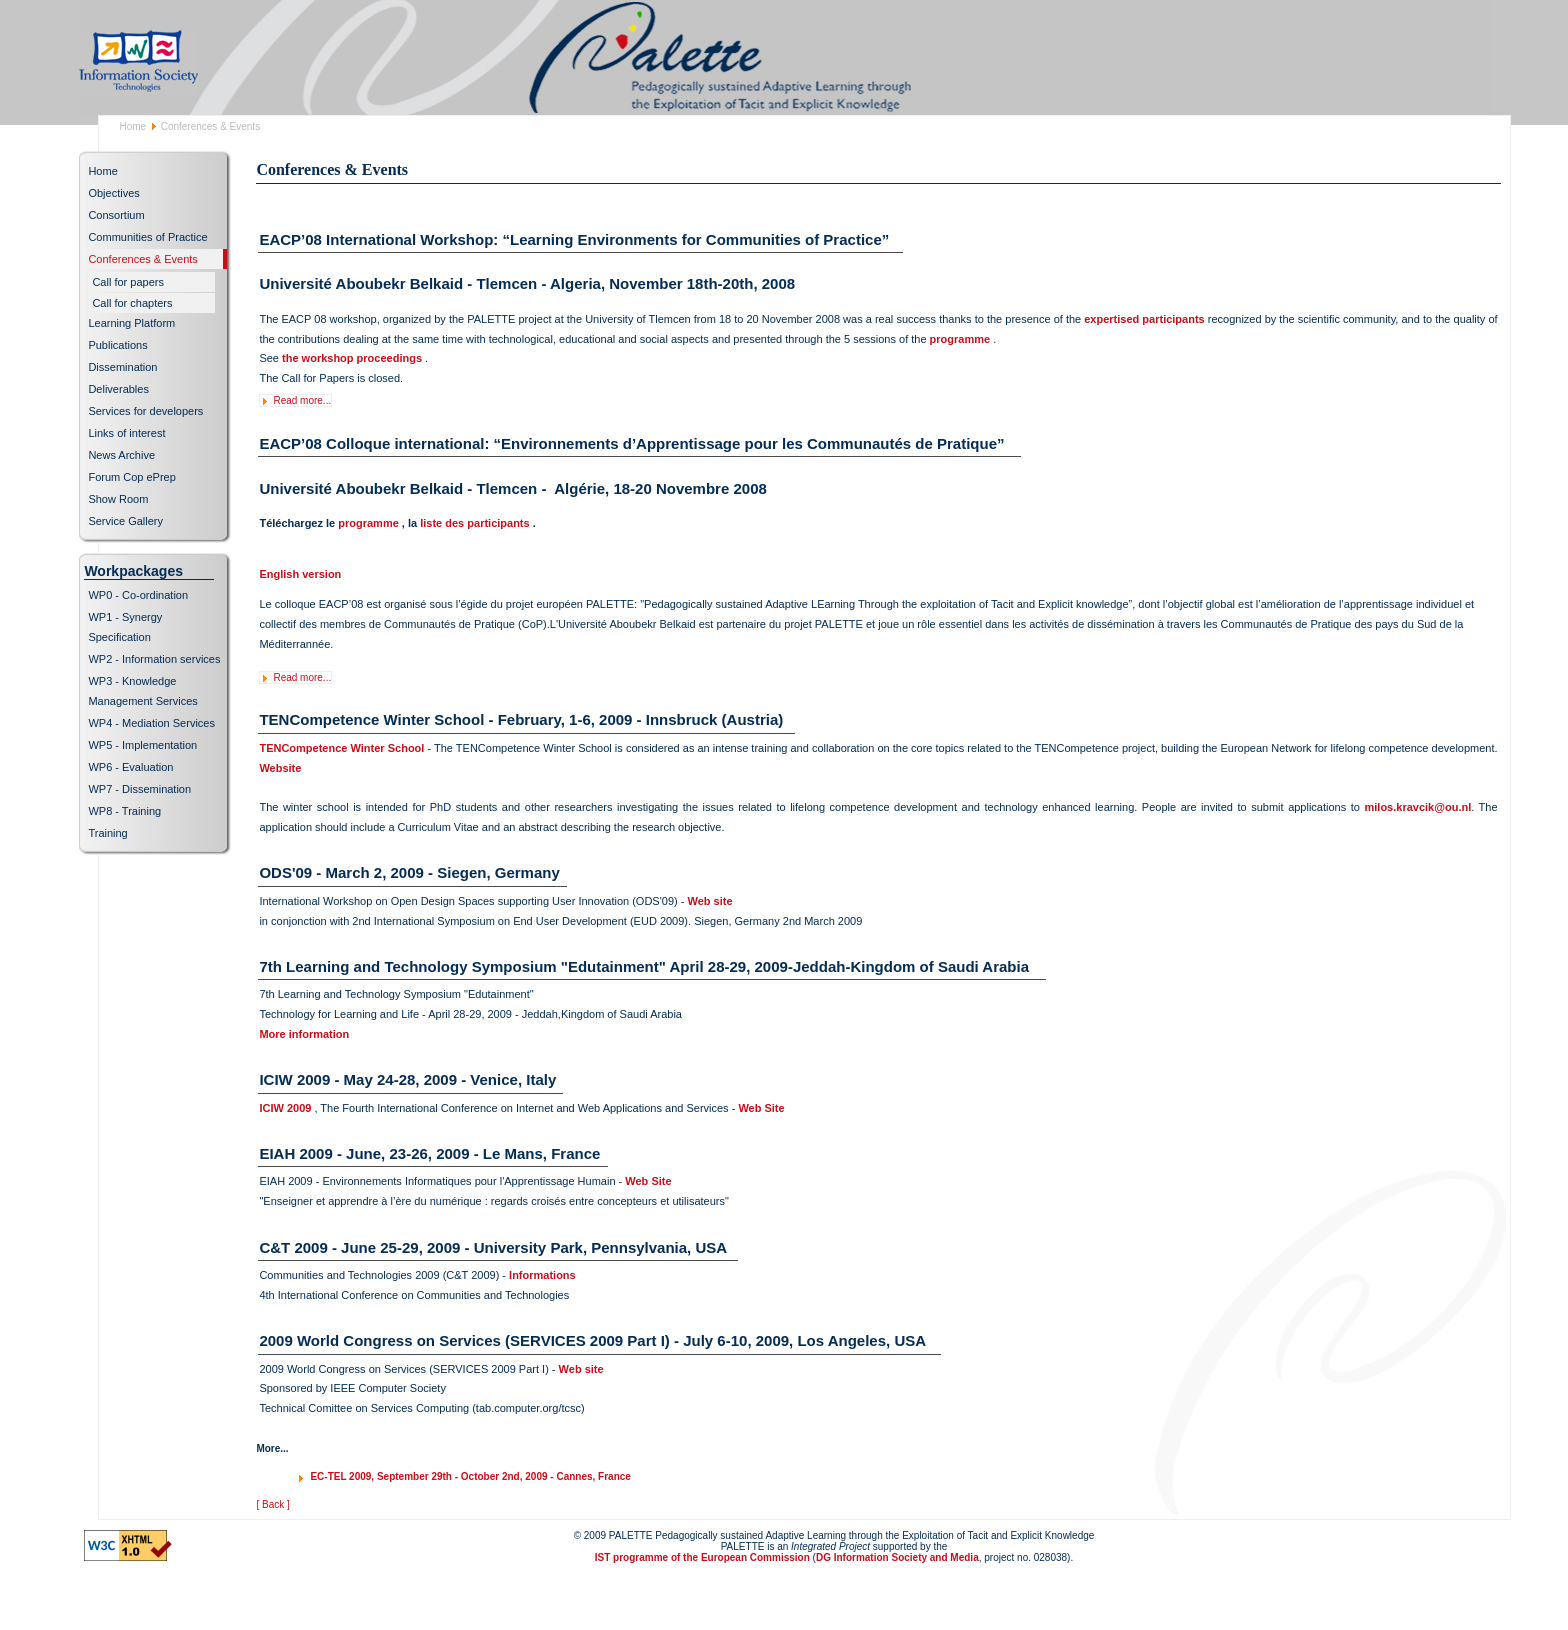  Describe the element at coordinates (280, 768) in the screenshot. I see `Website` at that location.